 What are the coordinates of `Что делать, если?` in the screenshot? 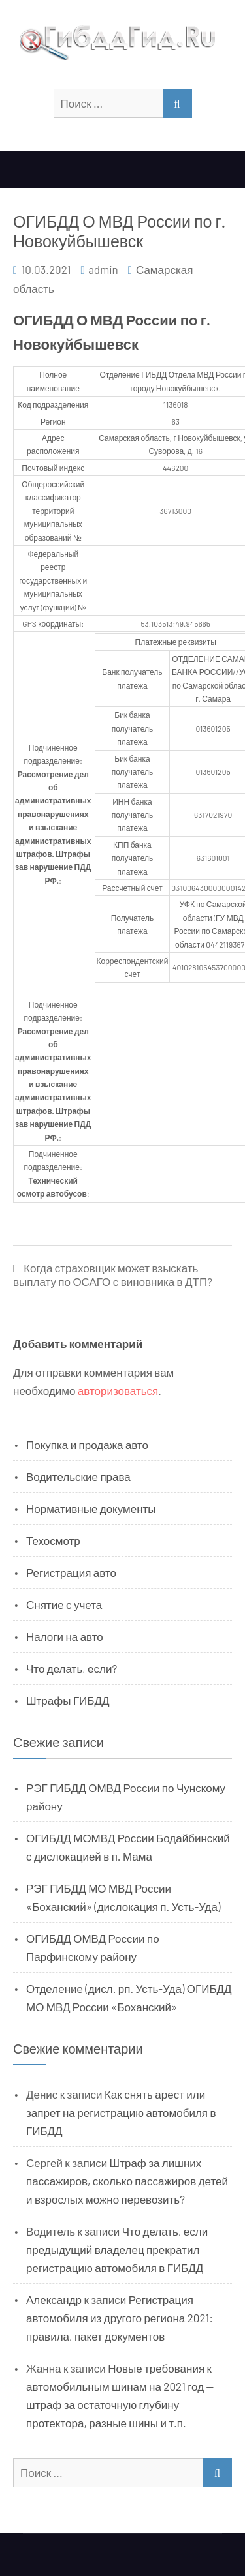 It's located at (71, 1668).